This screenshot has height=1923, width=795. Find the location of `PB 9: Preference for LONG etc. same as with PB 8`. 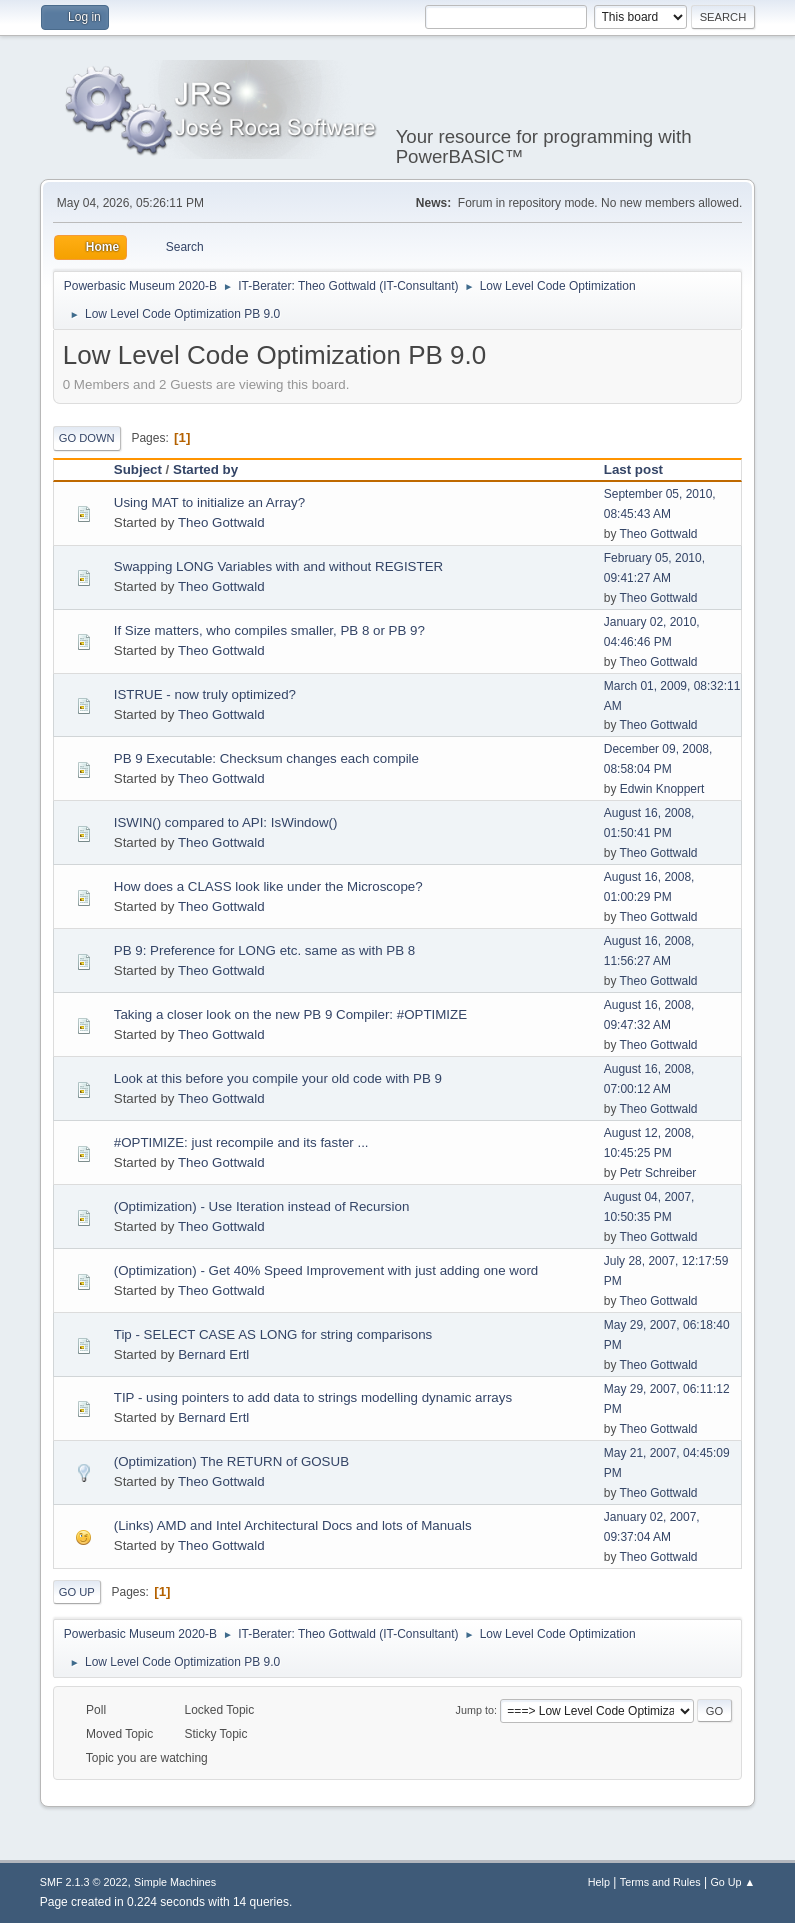

PB 9: Preference for LONG etc. same as with PB 8 is located at coordinates (265, 950).